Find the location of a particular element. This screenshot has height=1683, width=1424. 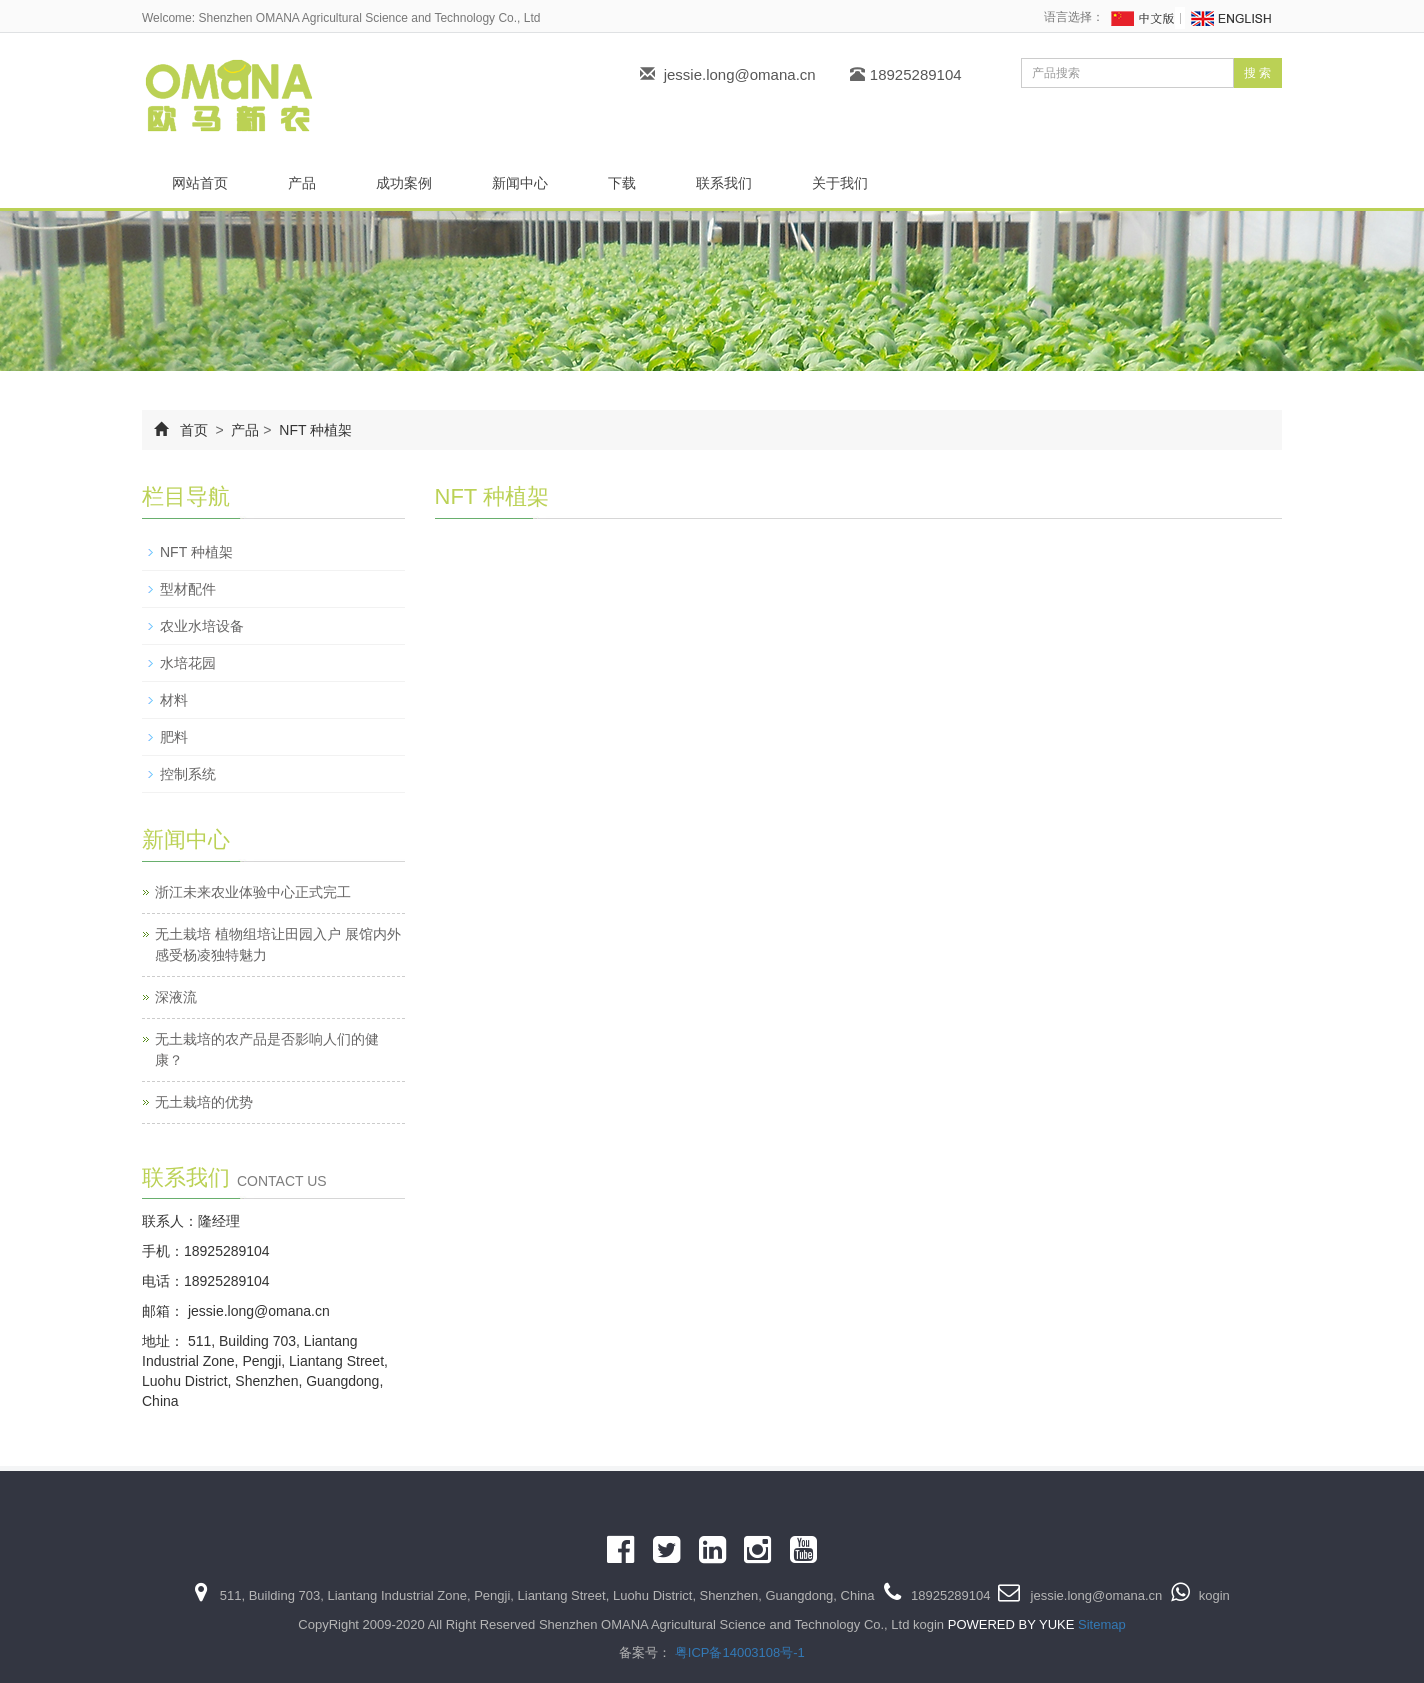

关于我们 is located at coordinates (840, 183).